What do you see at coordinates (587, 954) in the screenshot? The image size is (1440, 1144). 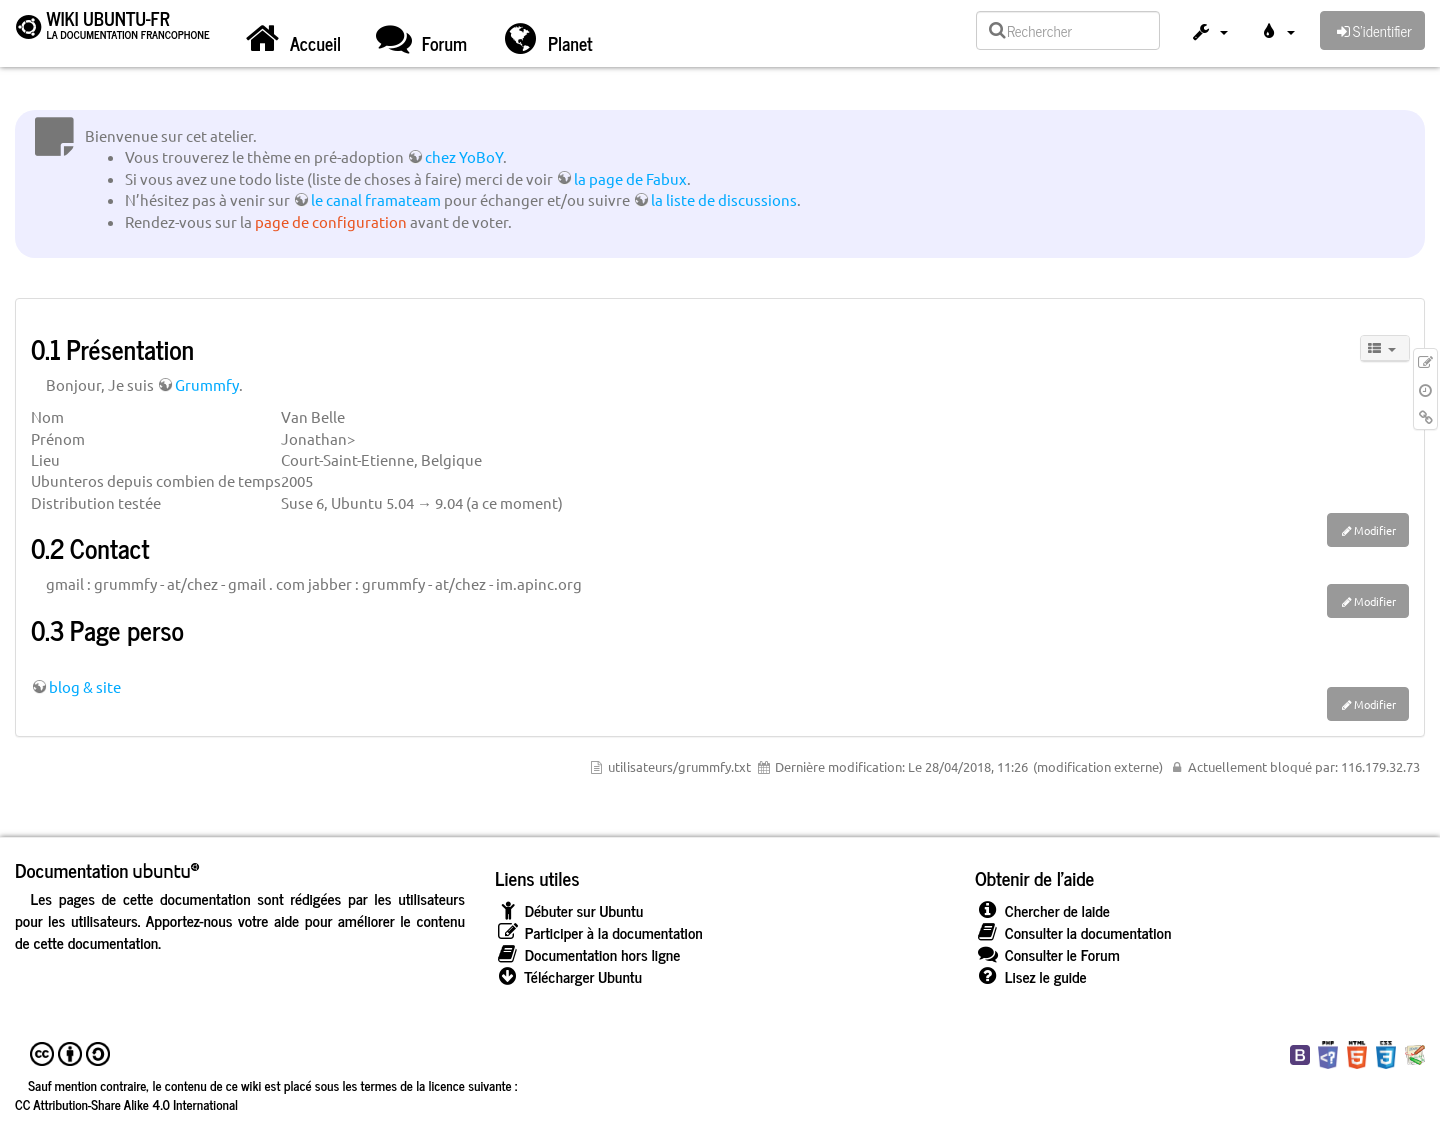 I see `Documentation hors ligne` at bounding box center [587, 954].